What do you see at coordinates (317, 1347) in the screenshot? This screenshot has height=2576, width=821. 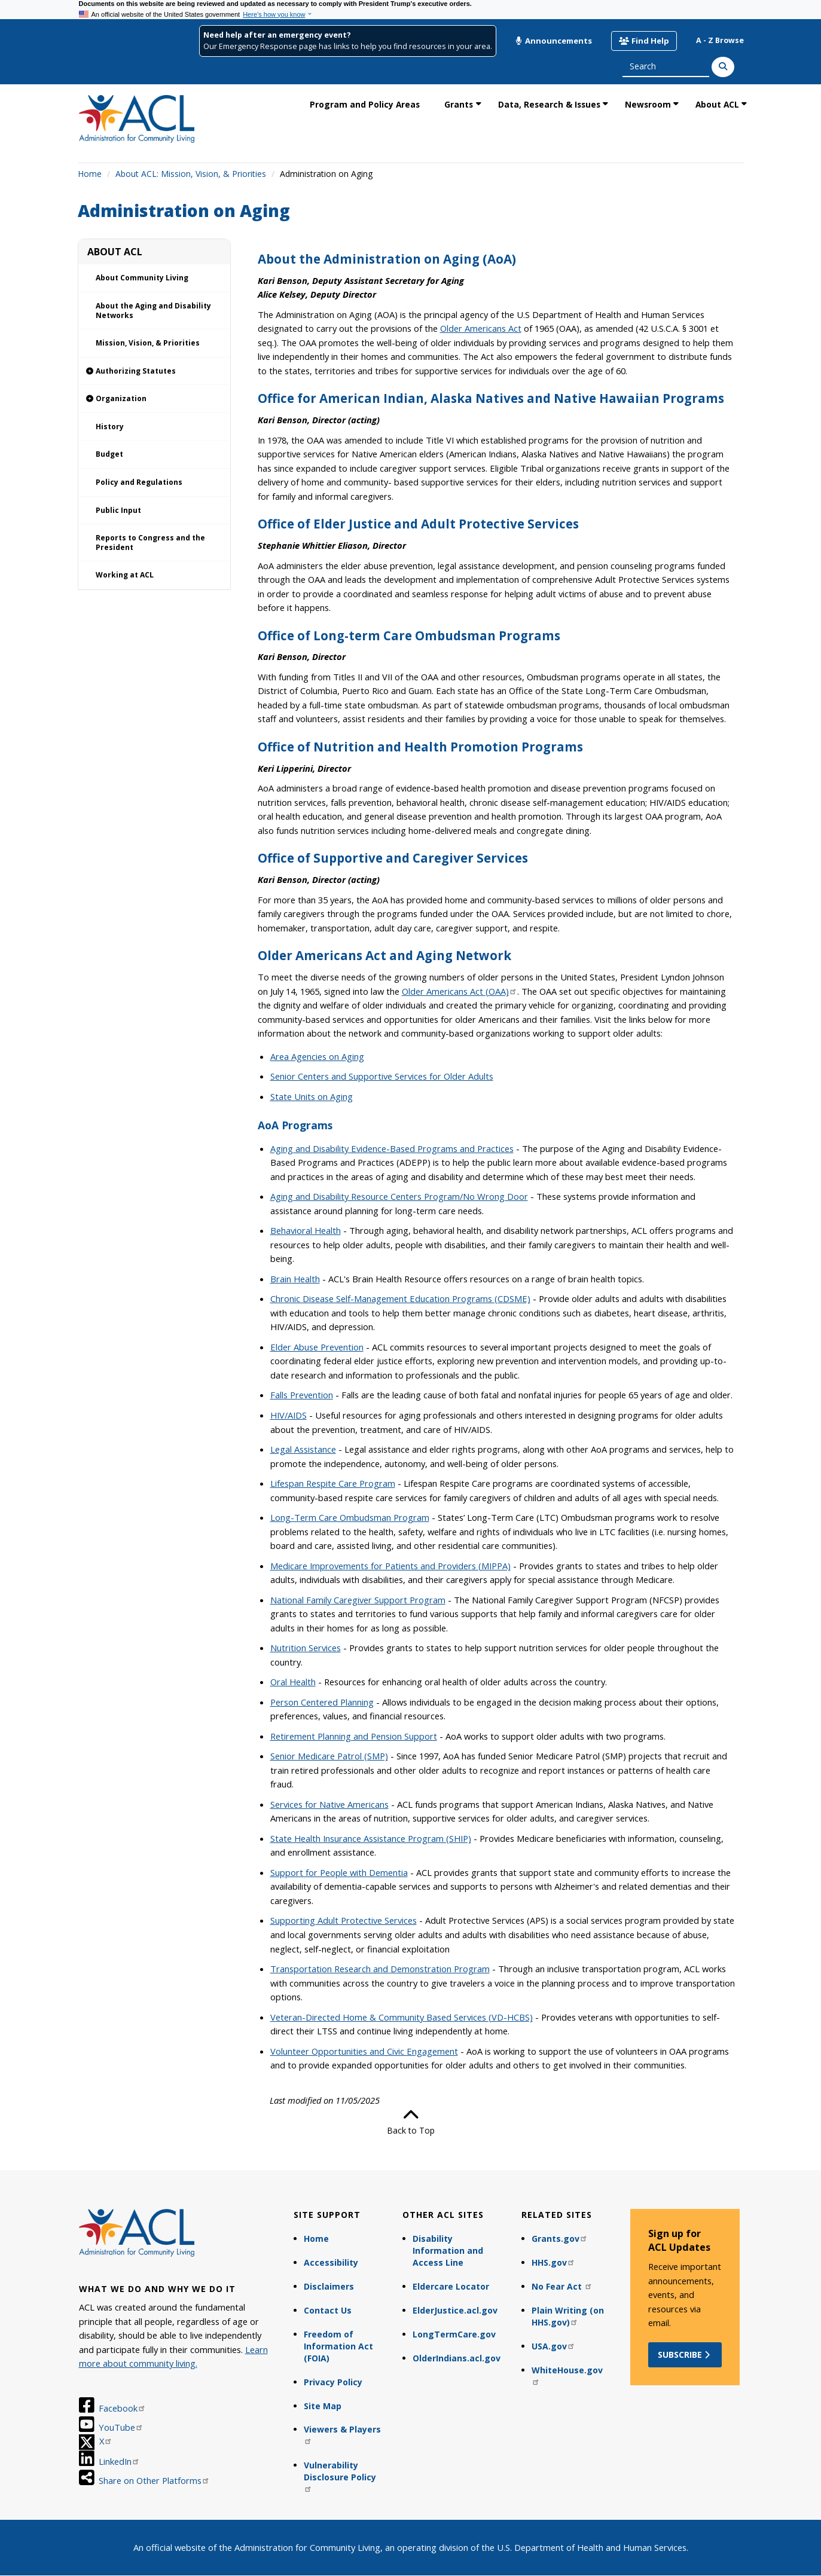 I see `Elder Abuse Prevention` at bounding box center [317, 1347].